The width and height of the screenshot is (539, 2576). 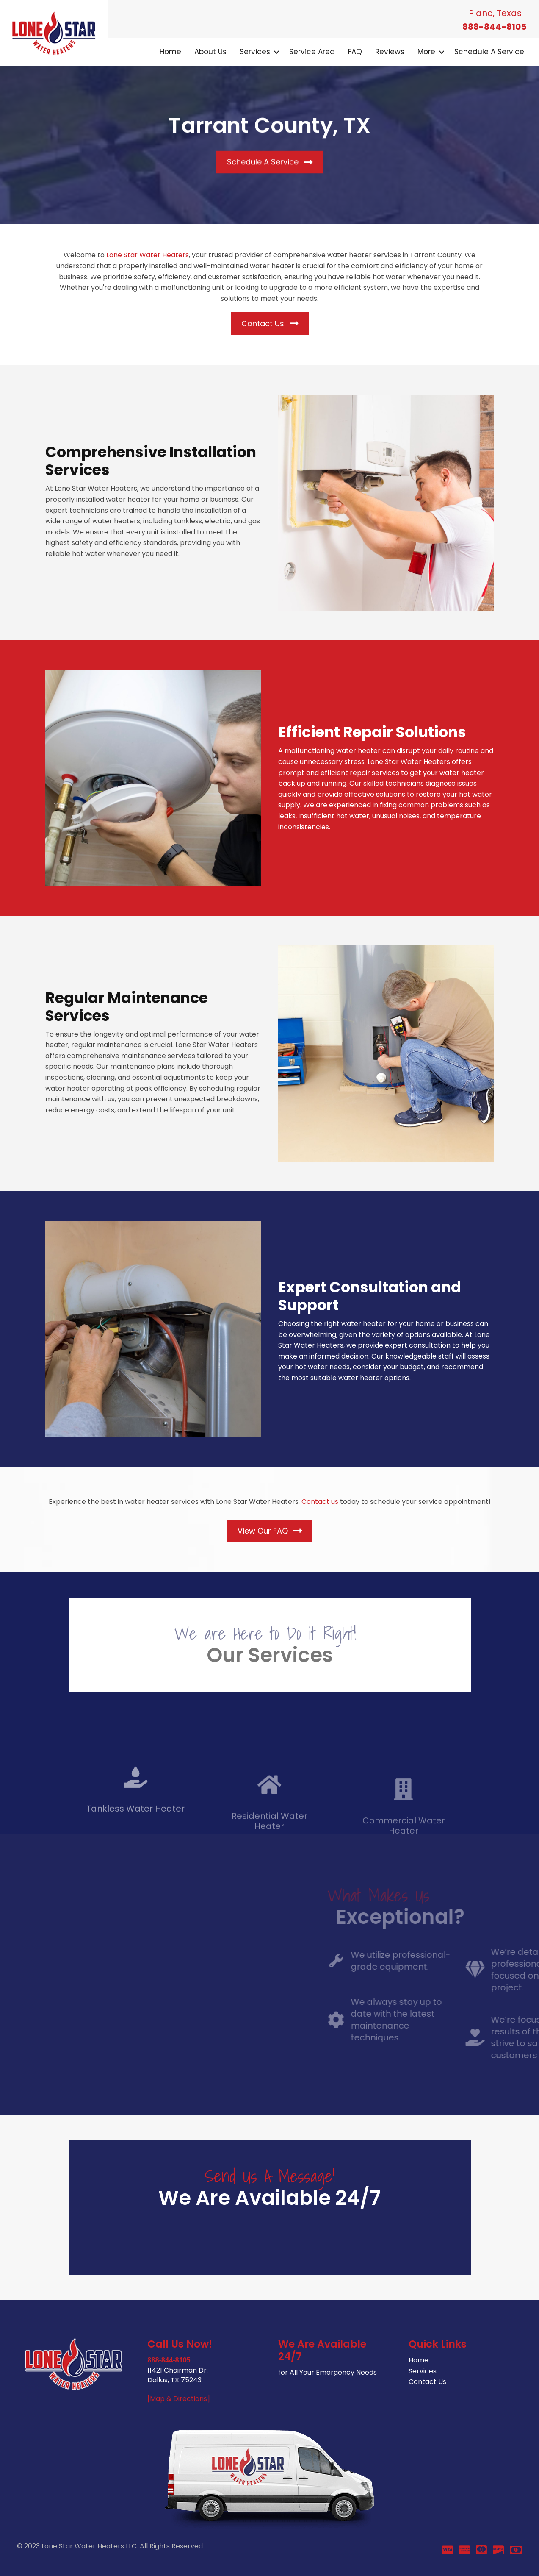 I want to click on FAQ, so click(x=355, y=52).